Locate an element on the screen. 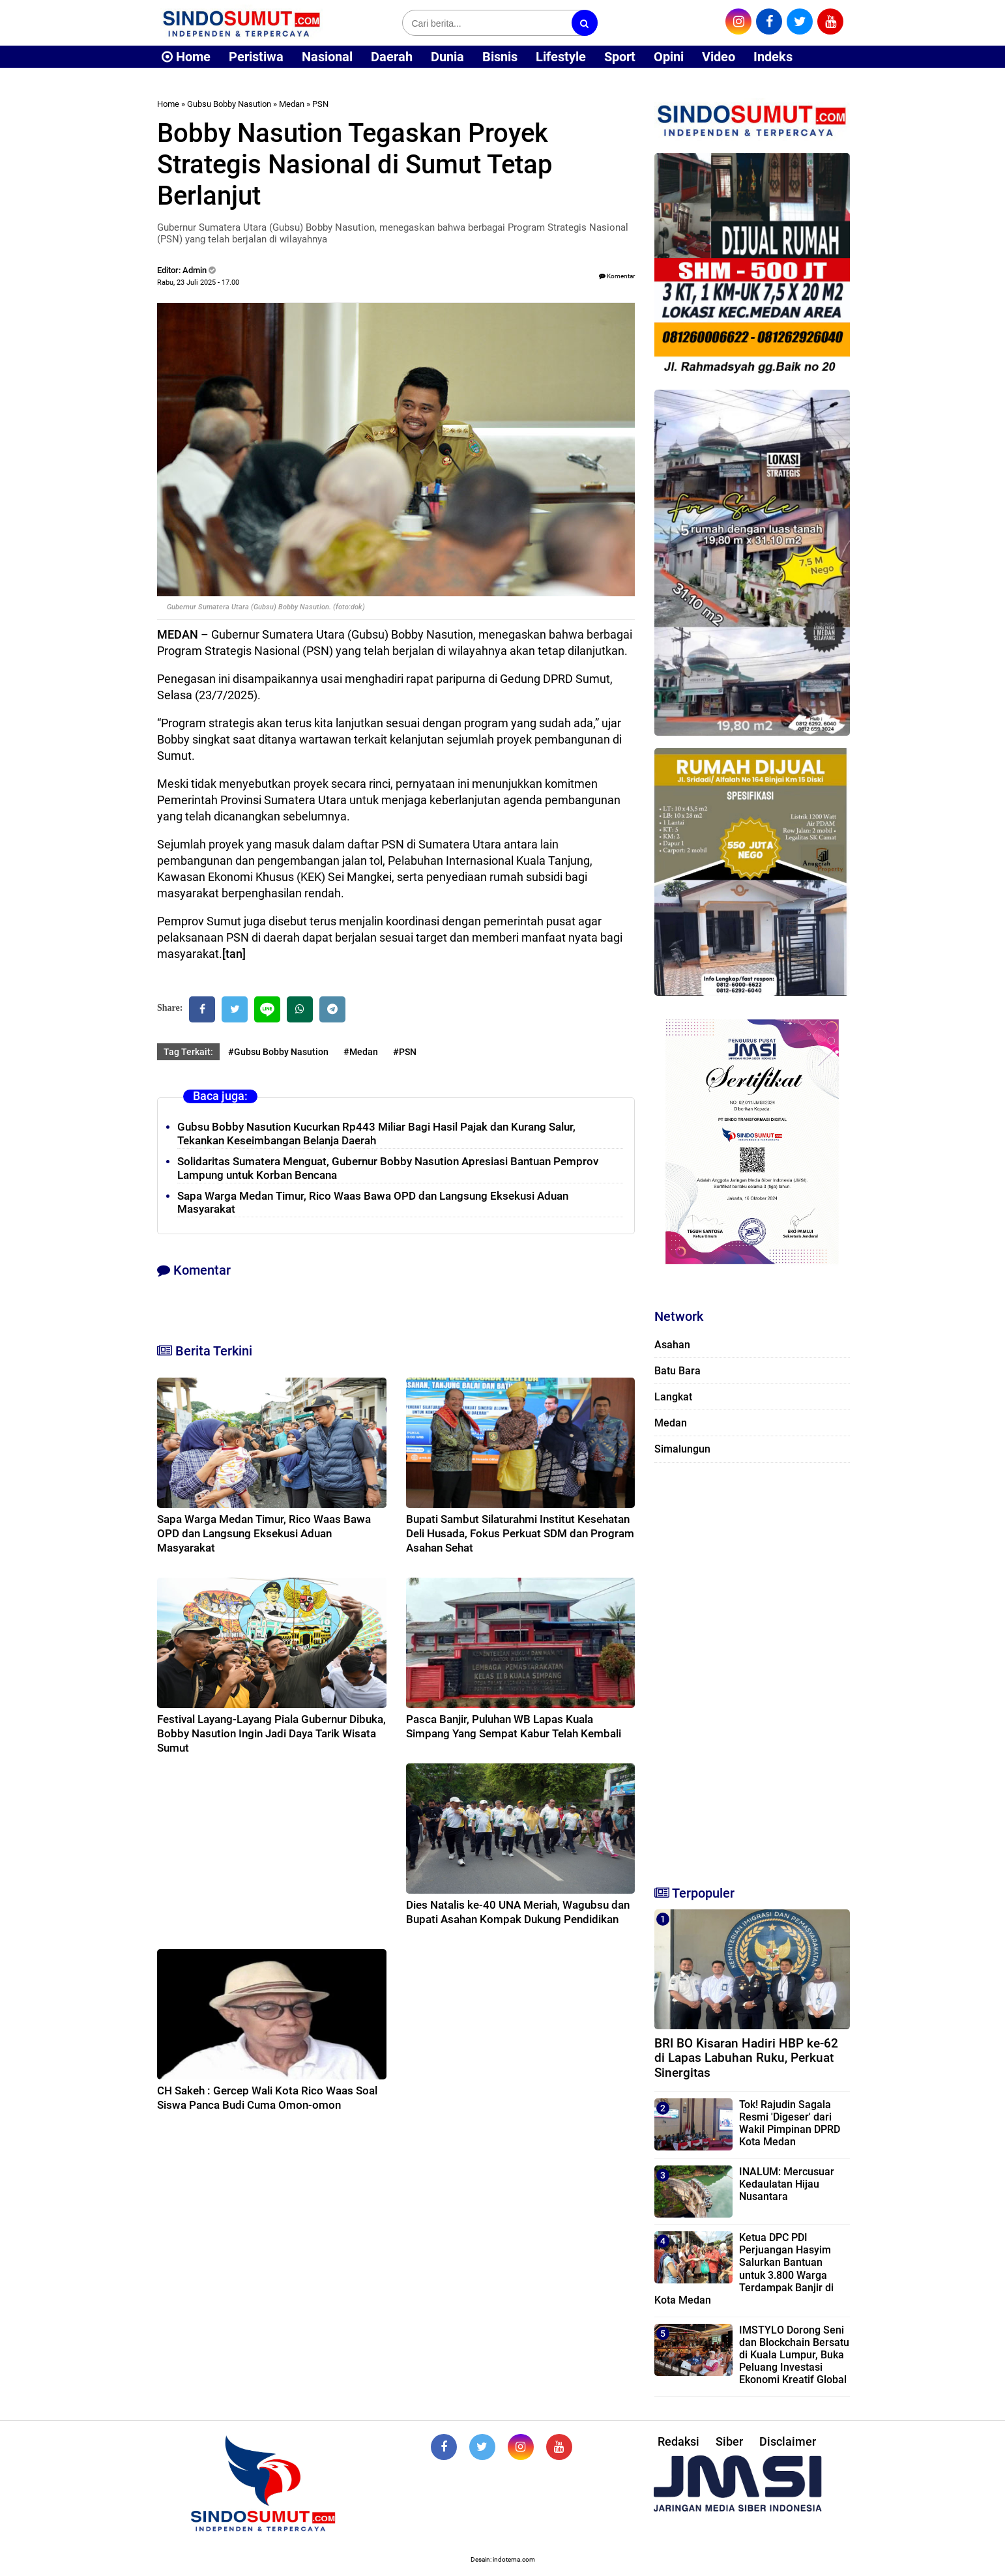 The width and height of the screenshot is (1005, 2576). Gubsu Bobby Nasution is located at coordinates (229, 104).